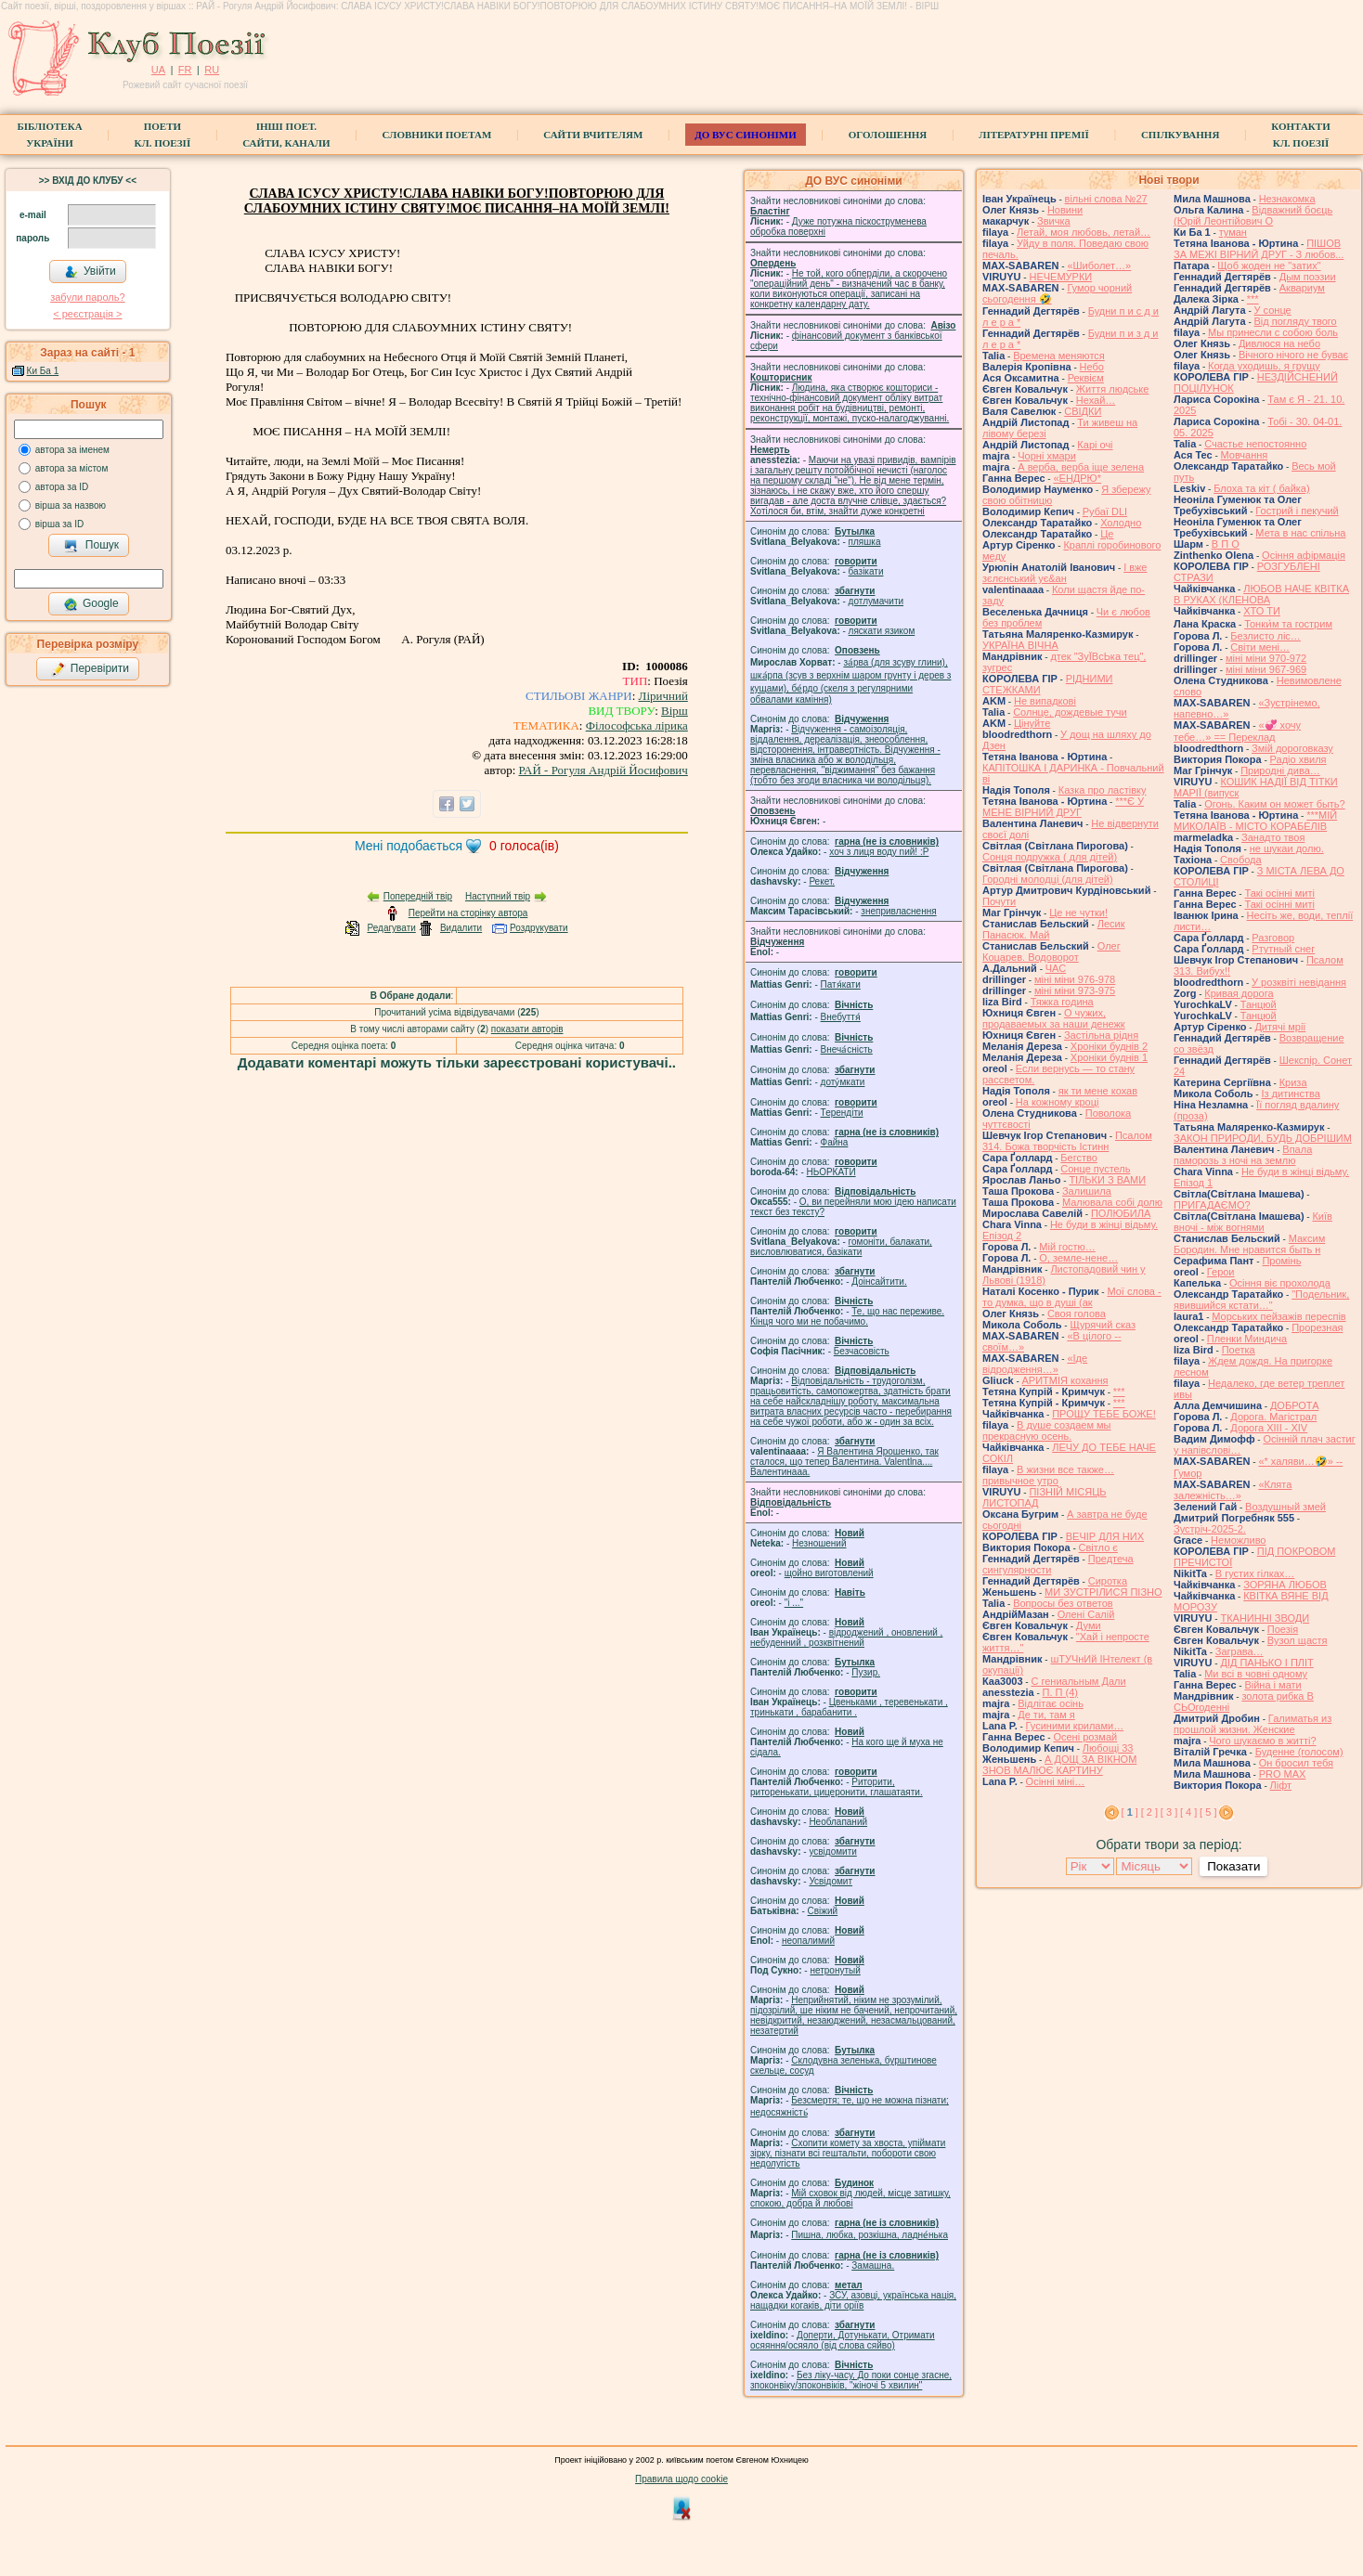  I want to click on Google, so click(91, 604).